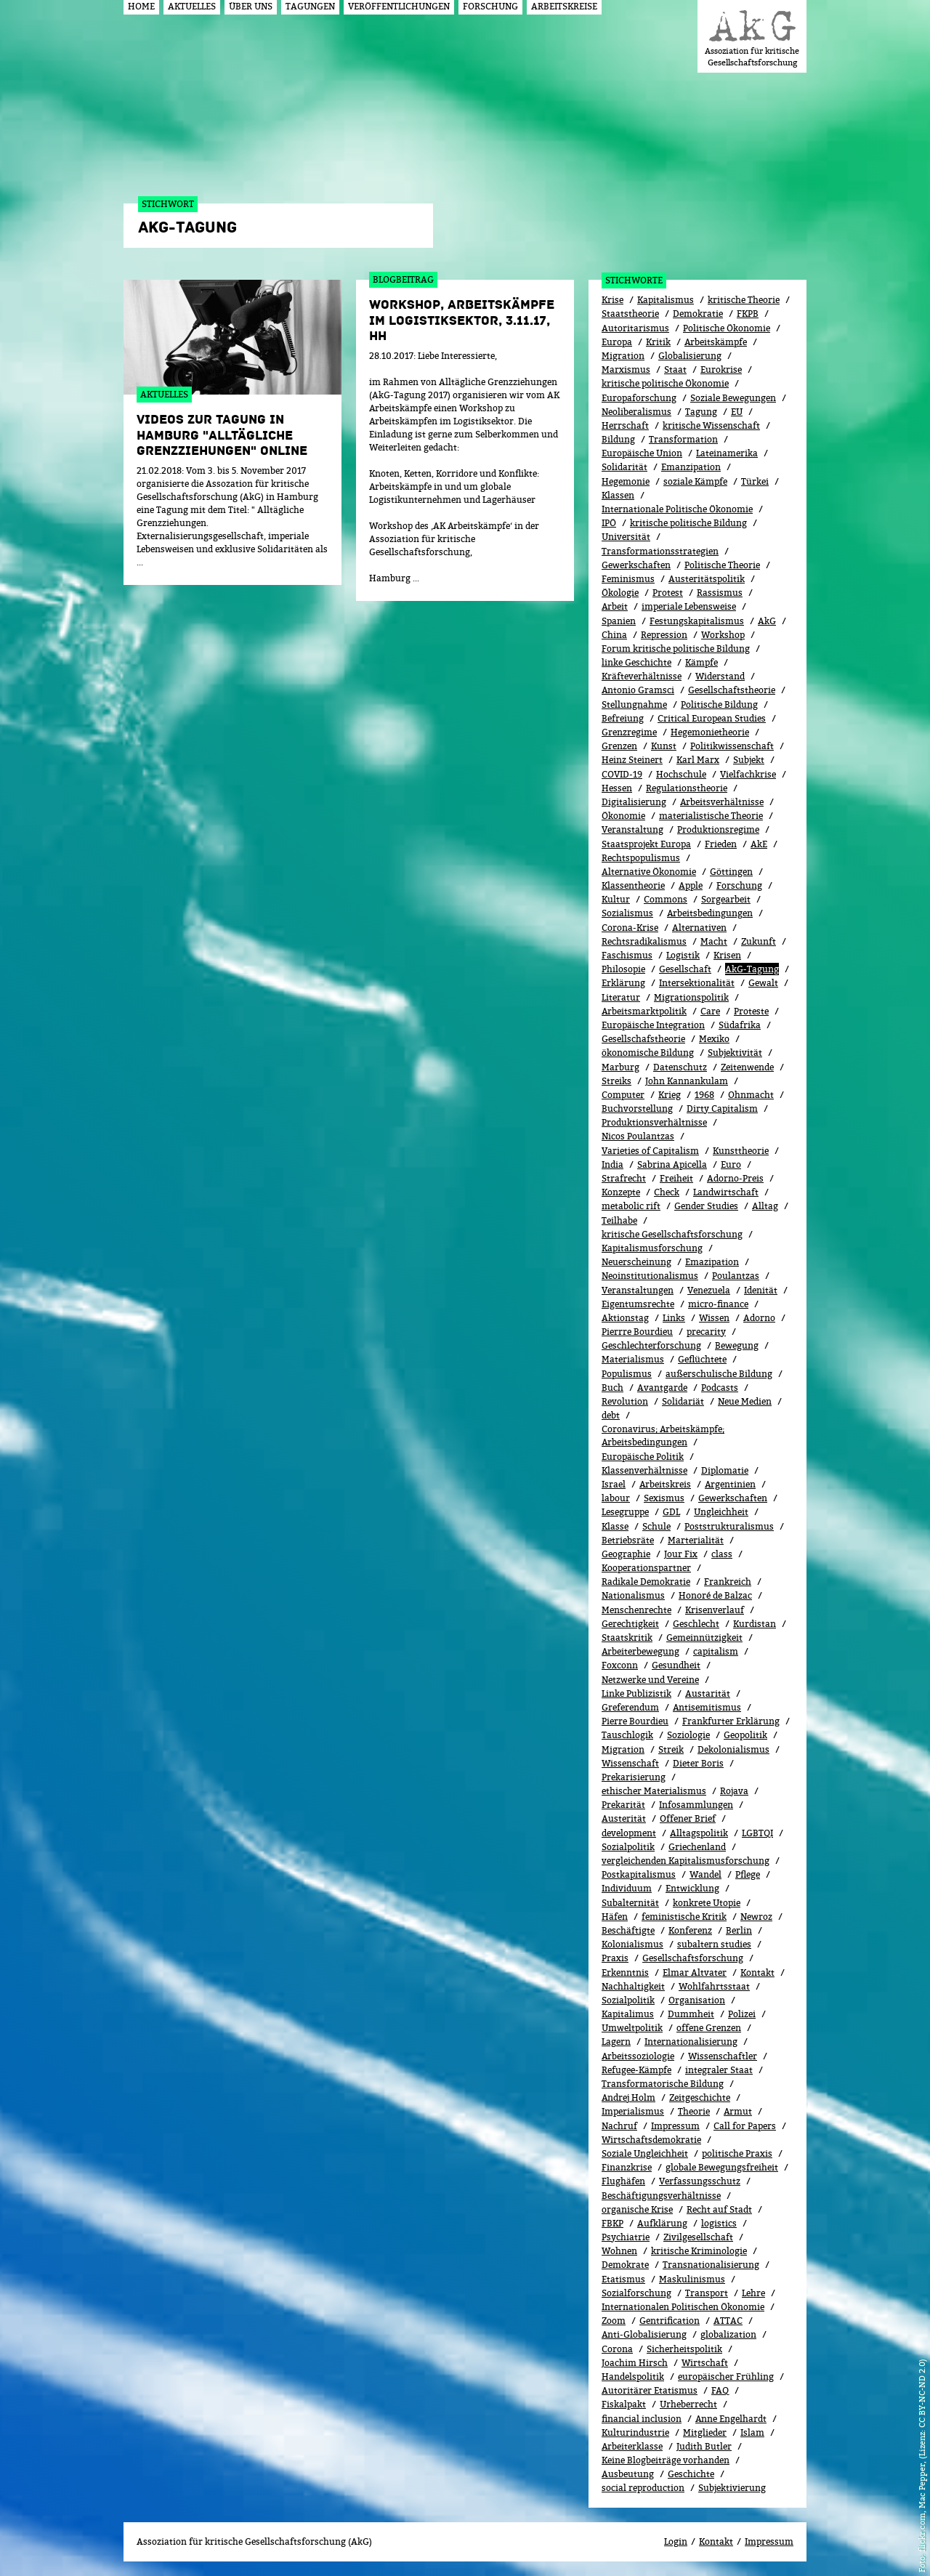 The height and width of the screenshot is (2576, 930). What do you see at coordinates (674, 1318) in the screenshot?
I see `Links` at bounding box center [674, 1318].